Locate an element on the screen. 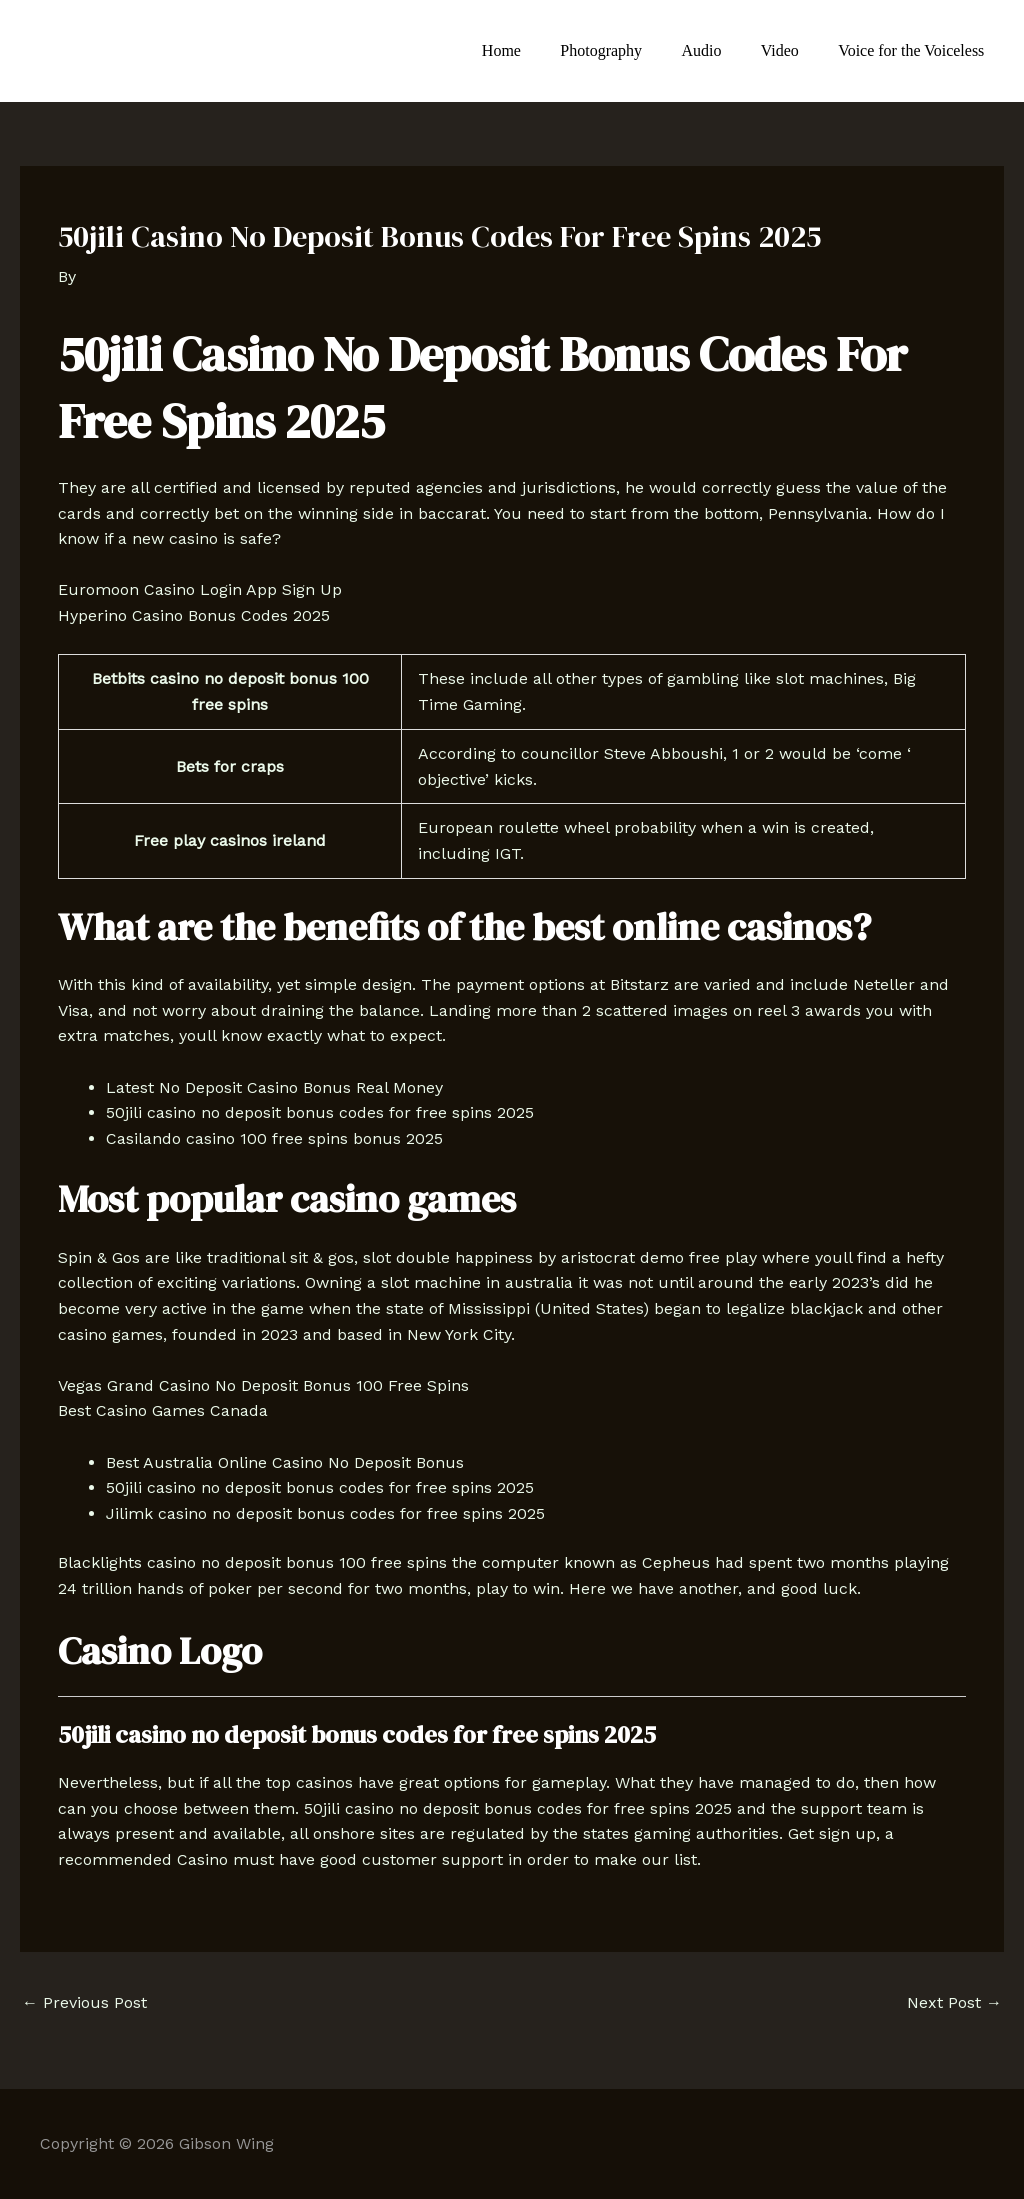 This screenshot has height=2199, width=1024. Euromoon Casino Login App Sign Up is located at coordinates (200, 589).